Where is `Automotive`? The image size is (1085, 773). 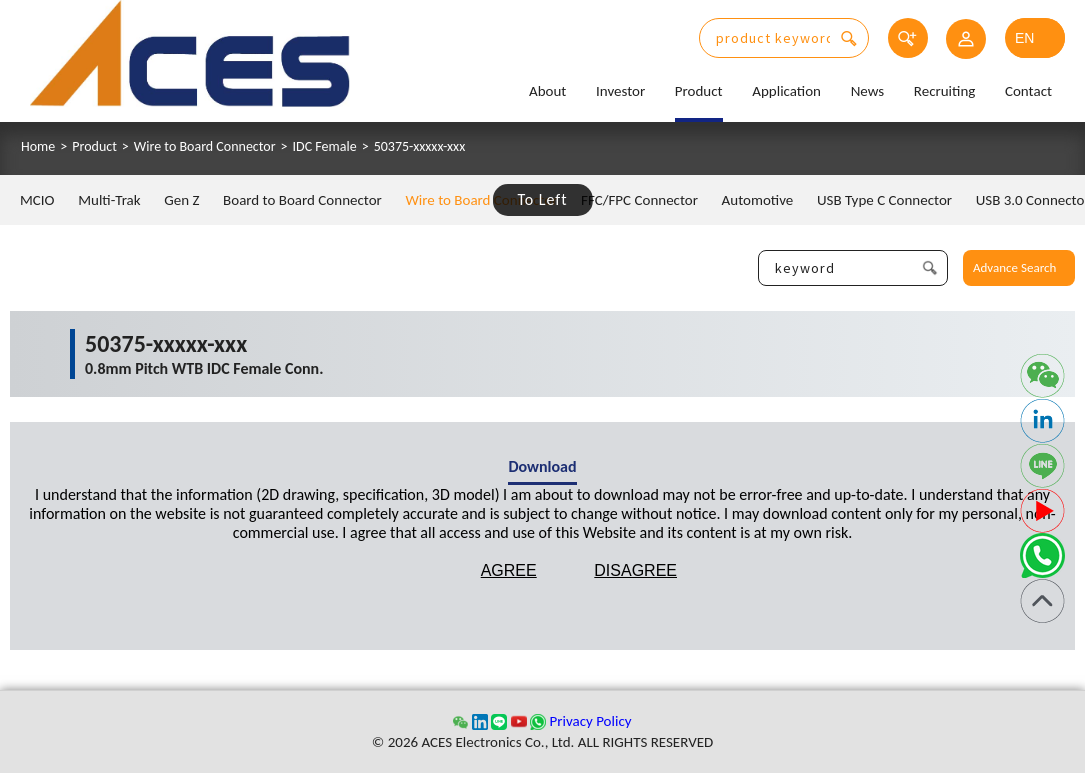
Automotive is located at coordinates (758, 200).